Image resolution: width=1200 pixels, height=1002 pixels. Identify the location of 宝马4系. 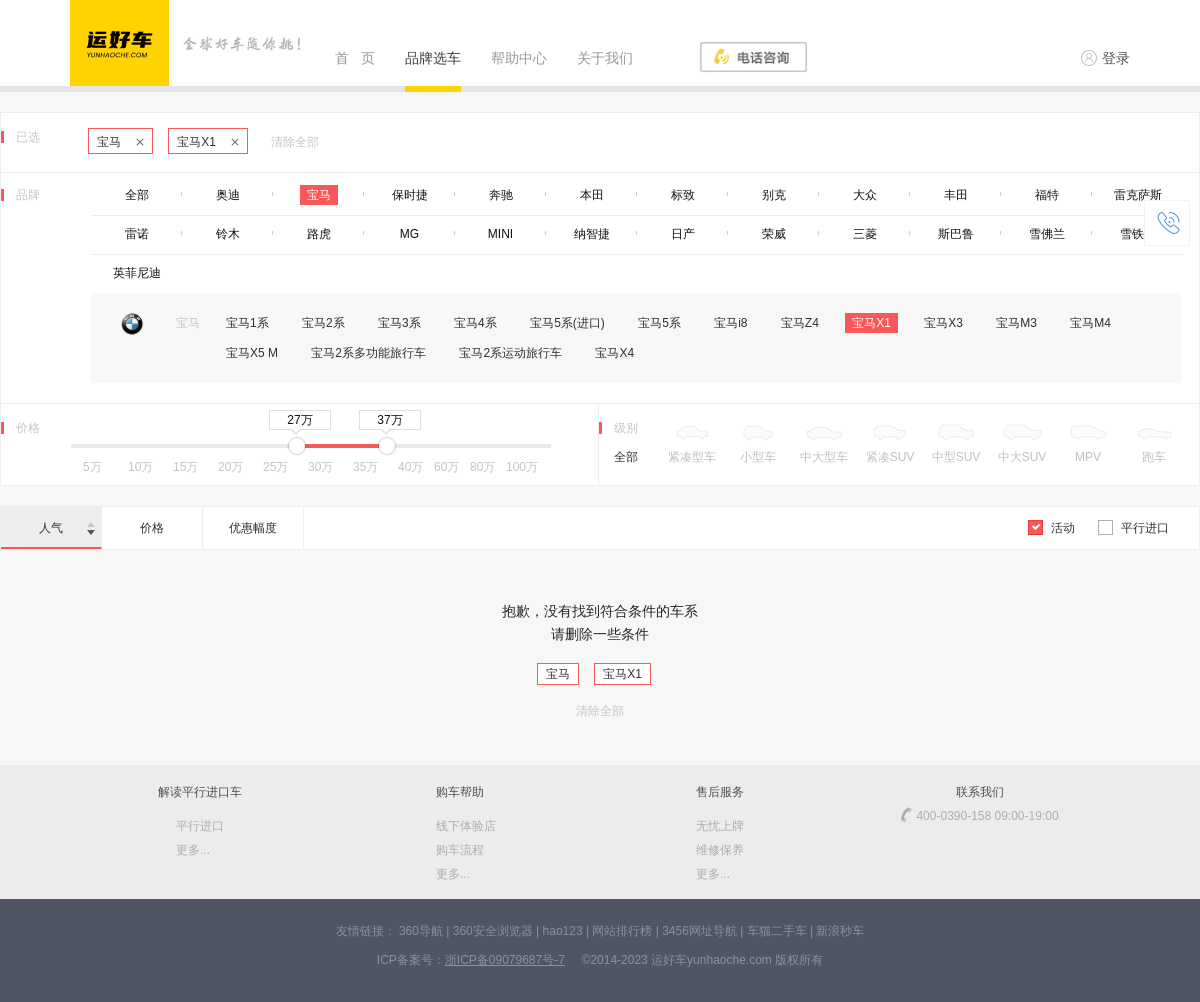
(475, 323).